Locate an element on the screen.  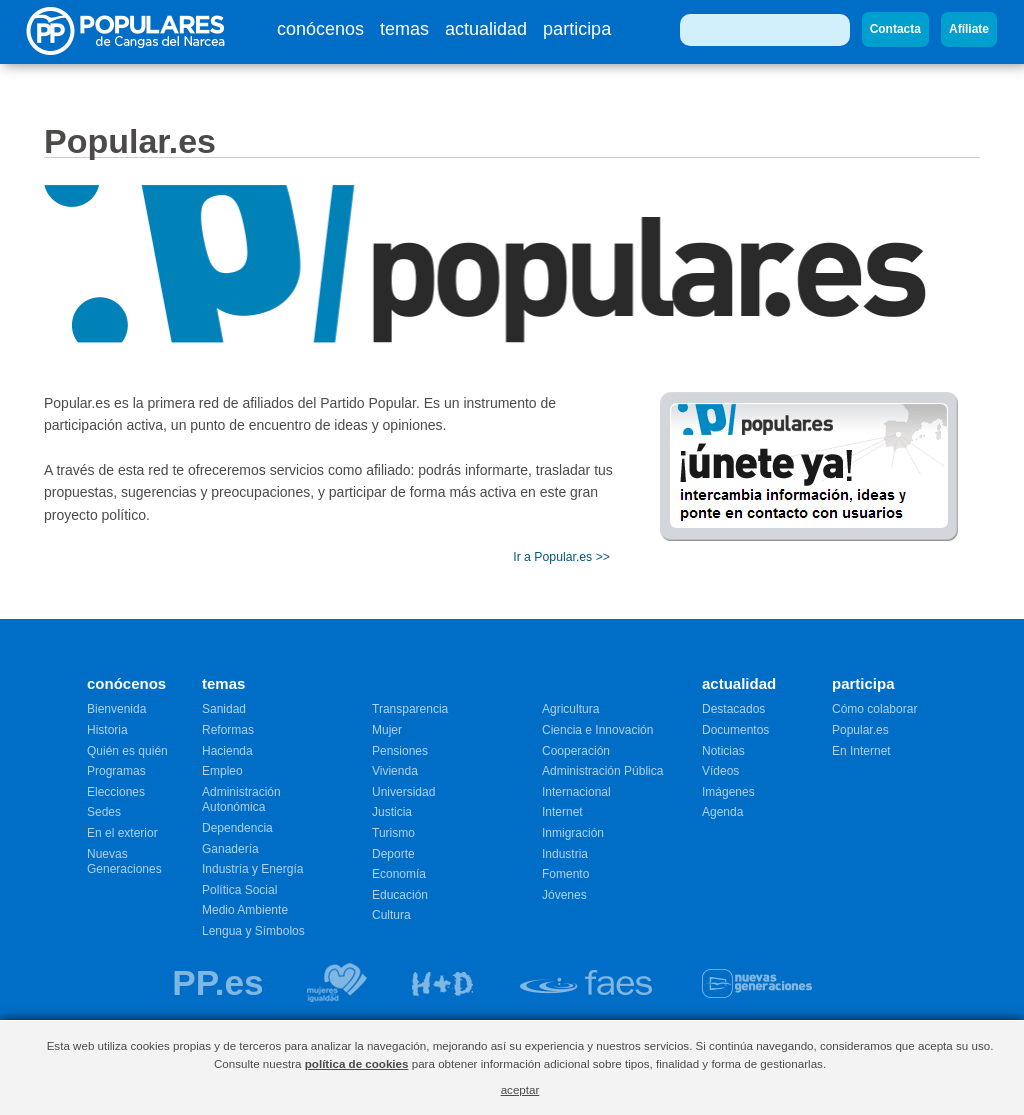
Internet is located at coordinates (562, 812).